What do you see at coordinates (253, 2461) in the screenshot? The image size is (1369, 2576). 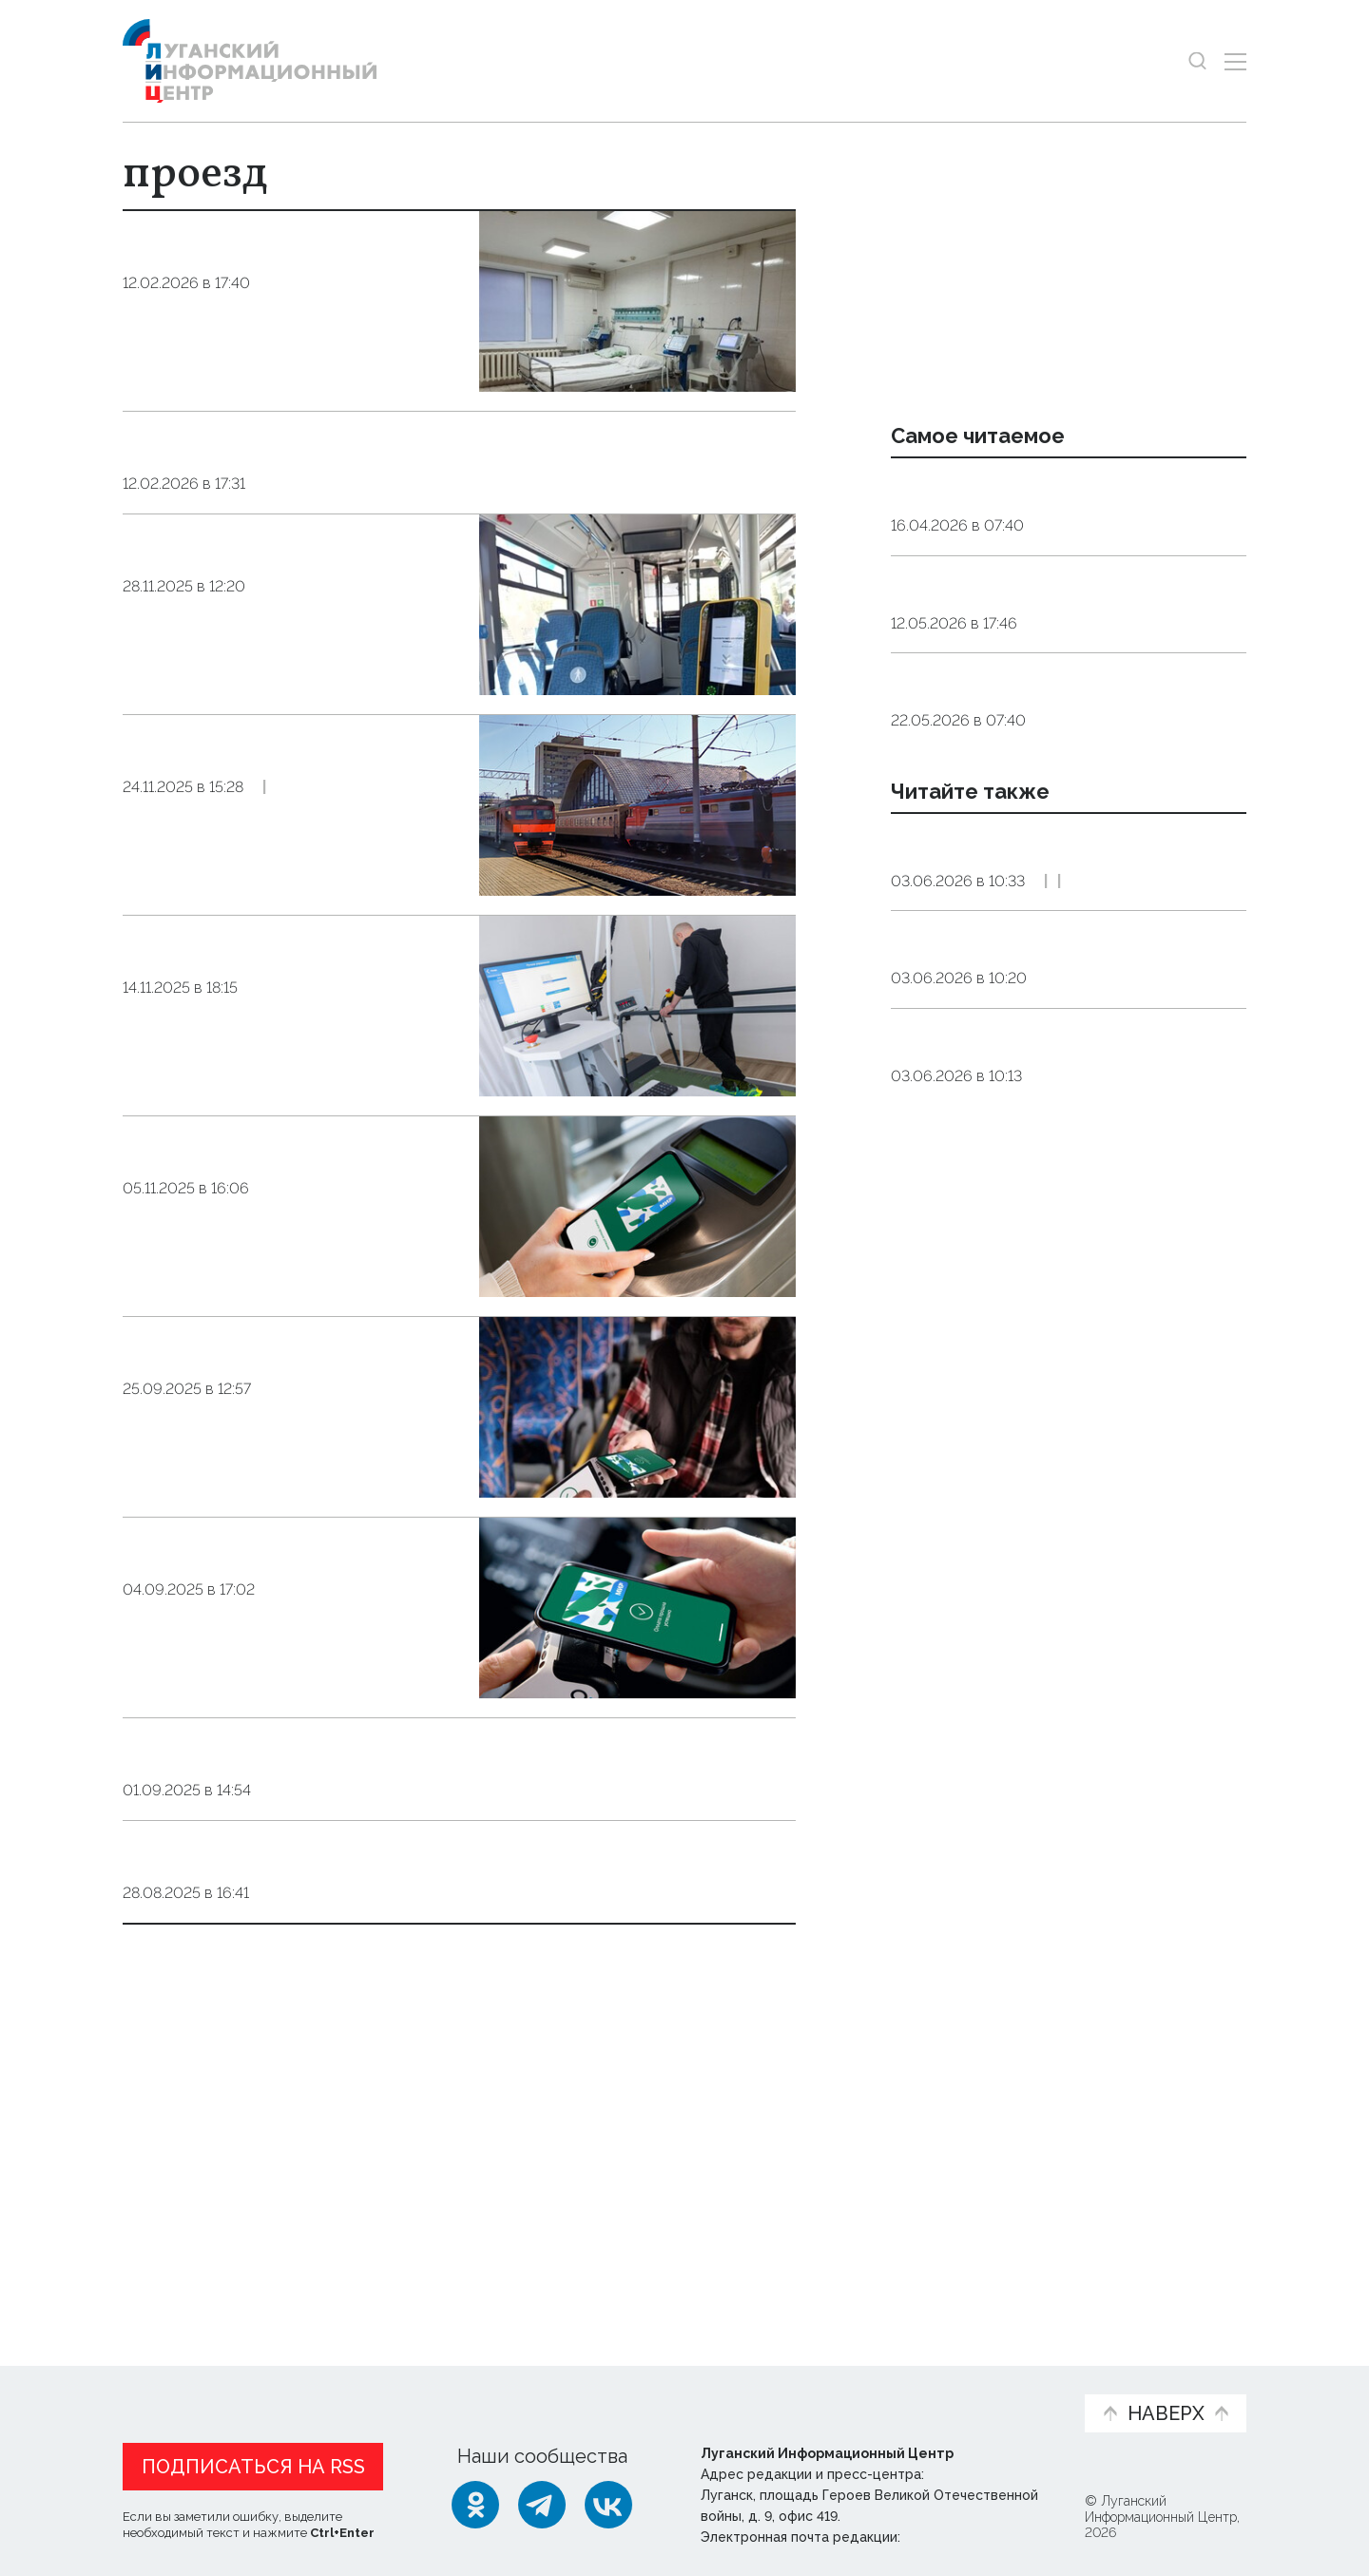 I see `Подписаться на RSS` at bounding box center [253, 2461].